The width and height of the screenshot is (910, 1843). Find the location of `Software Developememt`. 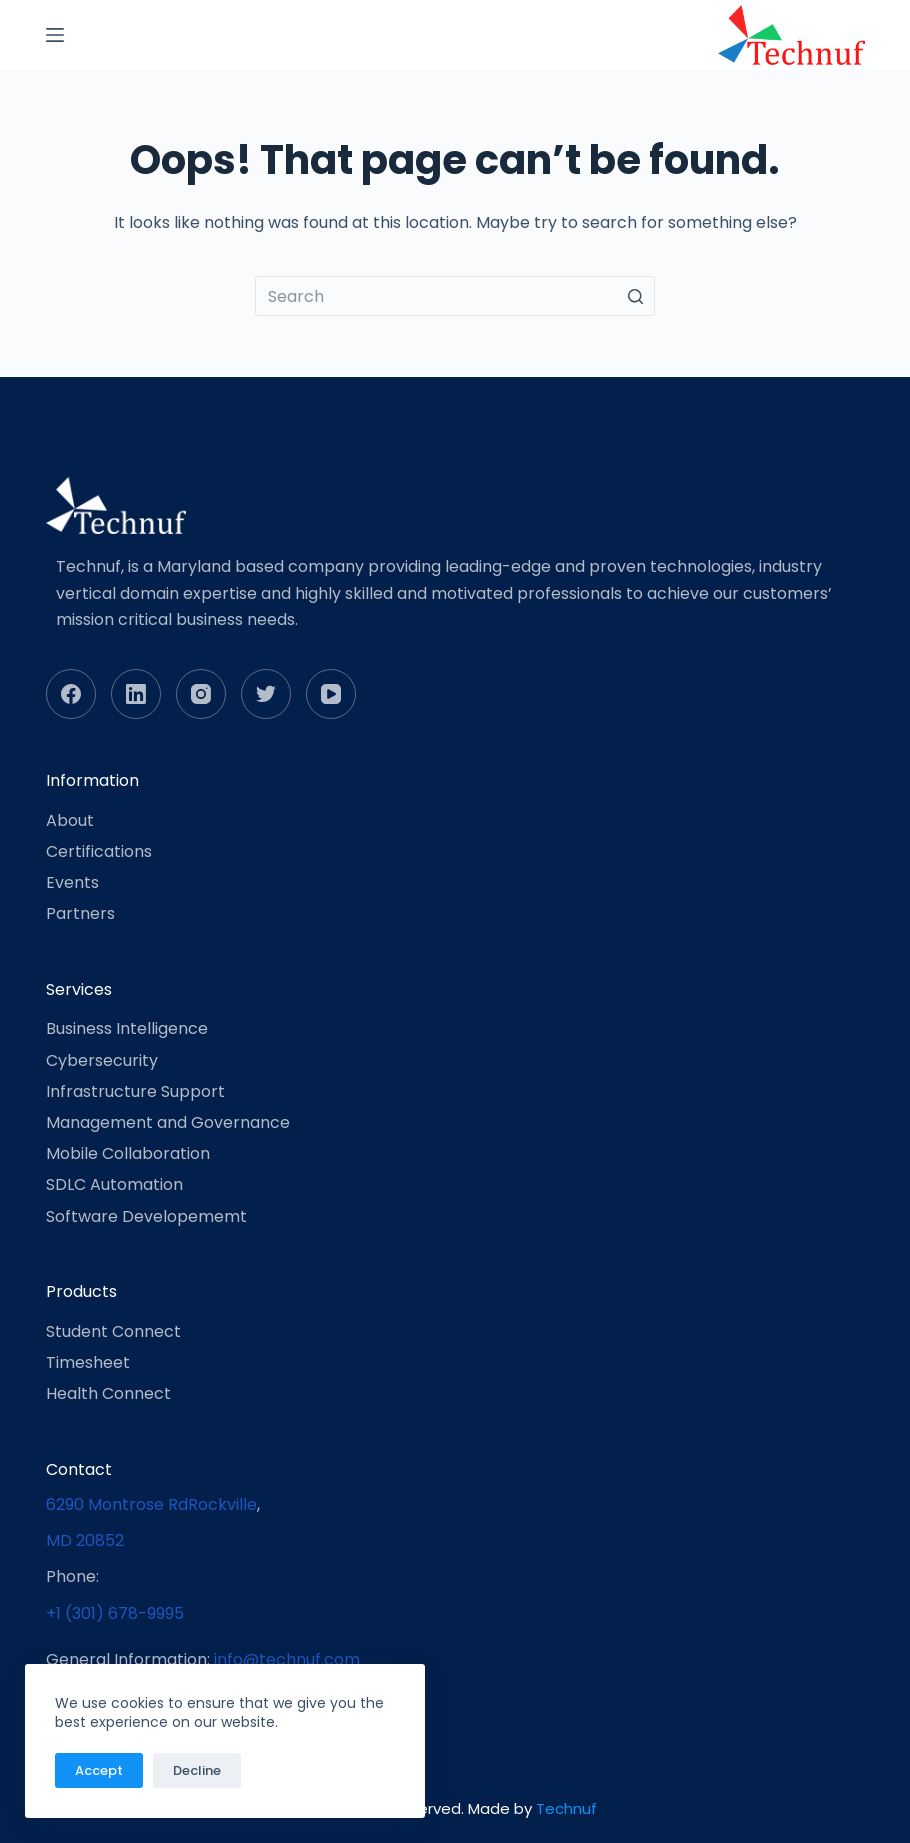

Software Developememt is located at coordinates (146, 1216).